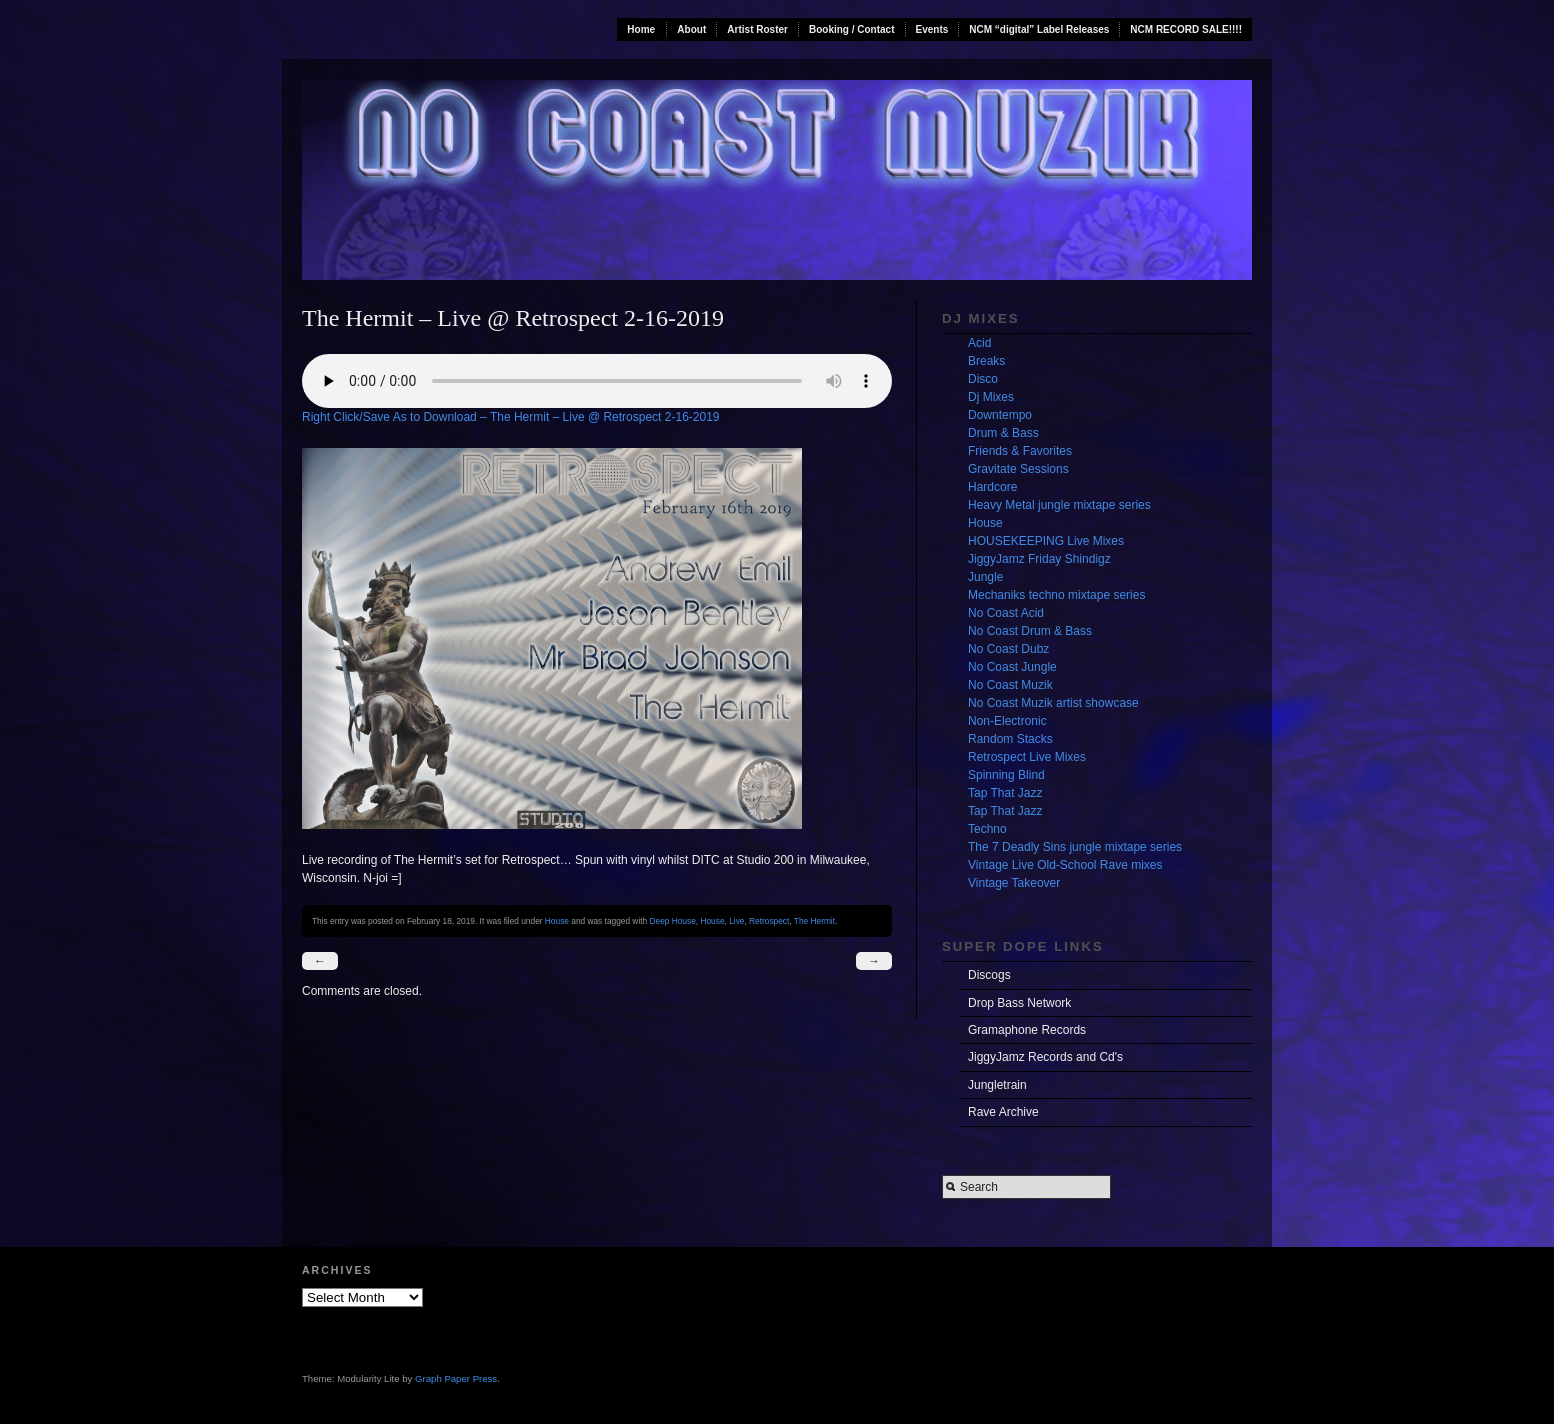 Image resolution: width=1554 pixels, height=1424 pixels. What do you see at coordinates (1003, 1112) in the screenshot?
I see `Rave Archive` at bounding box center [1003, 1112].